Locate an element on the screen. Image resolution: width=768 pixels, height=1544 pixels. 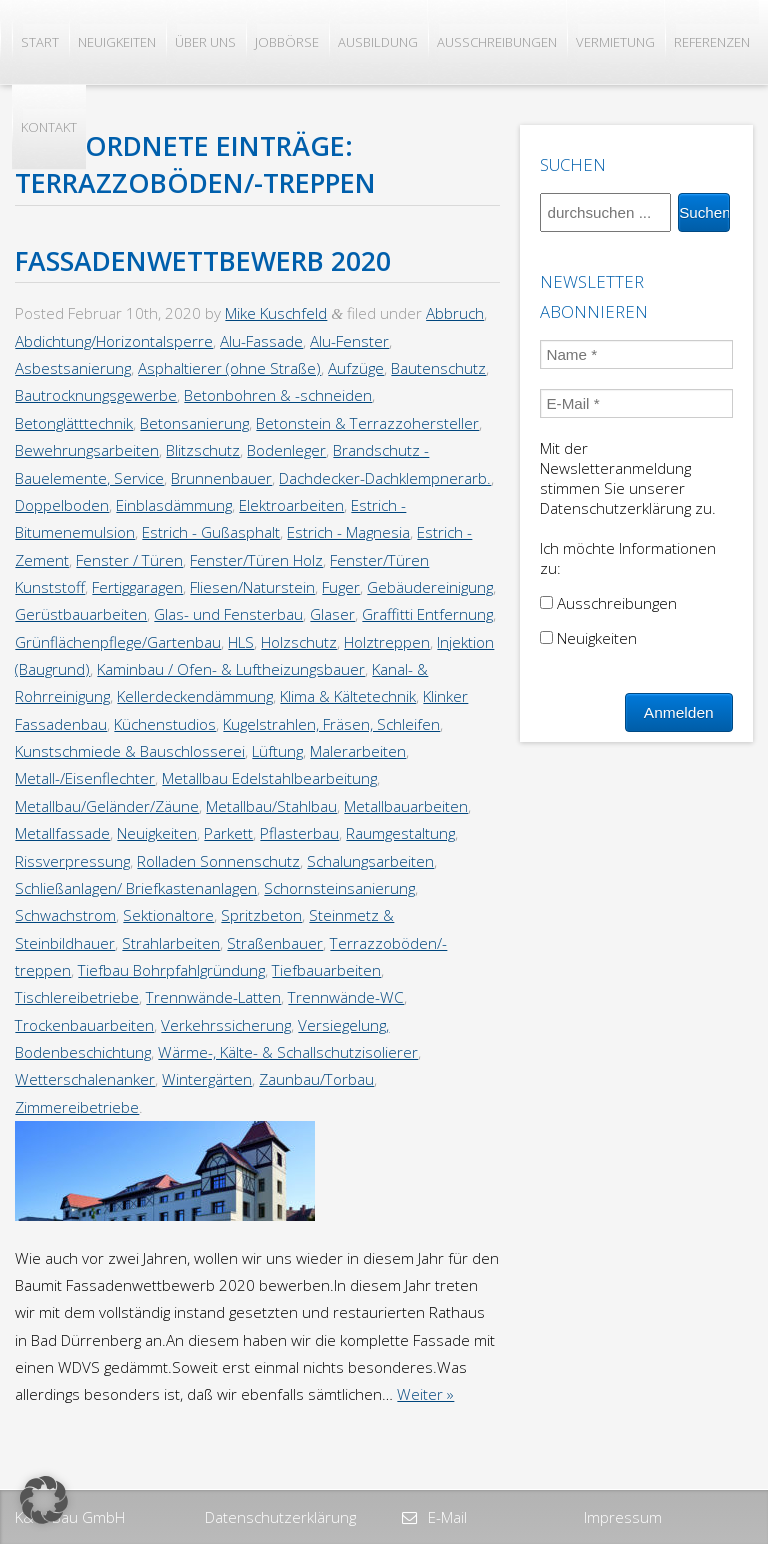
Bodenleger is located at coordinates (286, 450).